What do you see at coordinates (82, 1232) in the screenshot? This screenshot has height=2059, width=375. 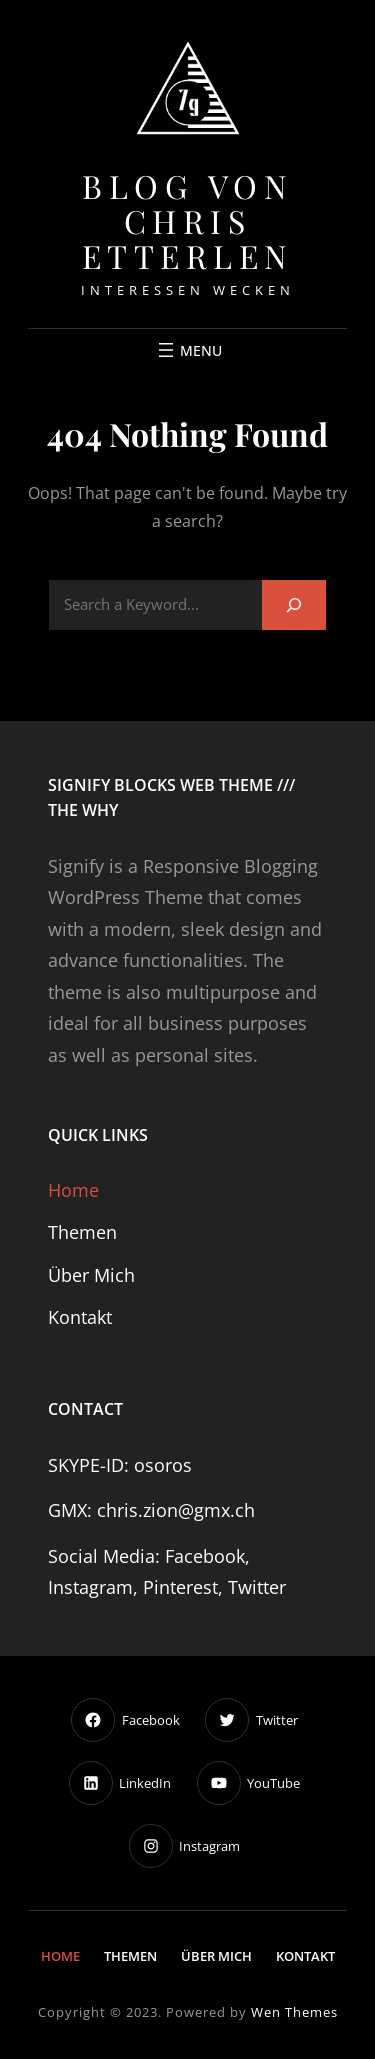 I see `Themen` at bounding box center [82, 1232].